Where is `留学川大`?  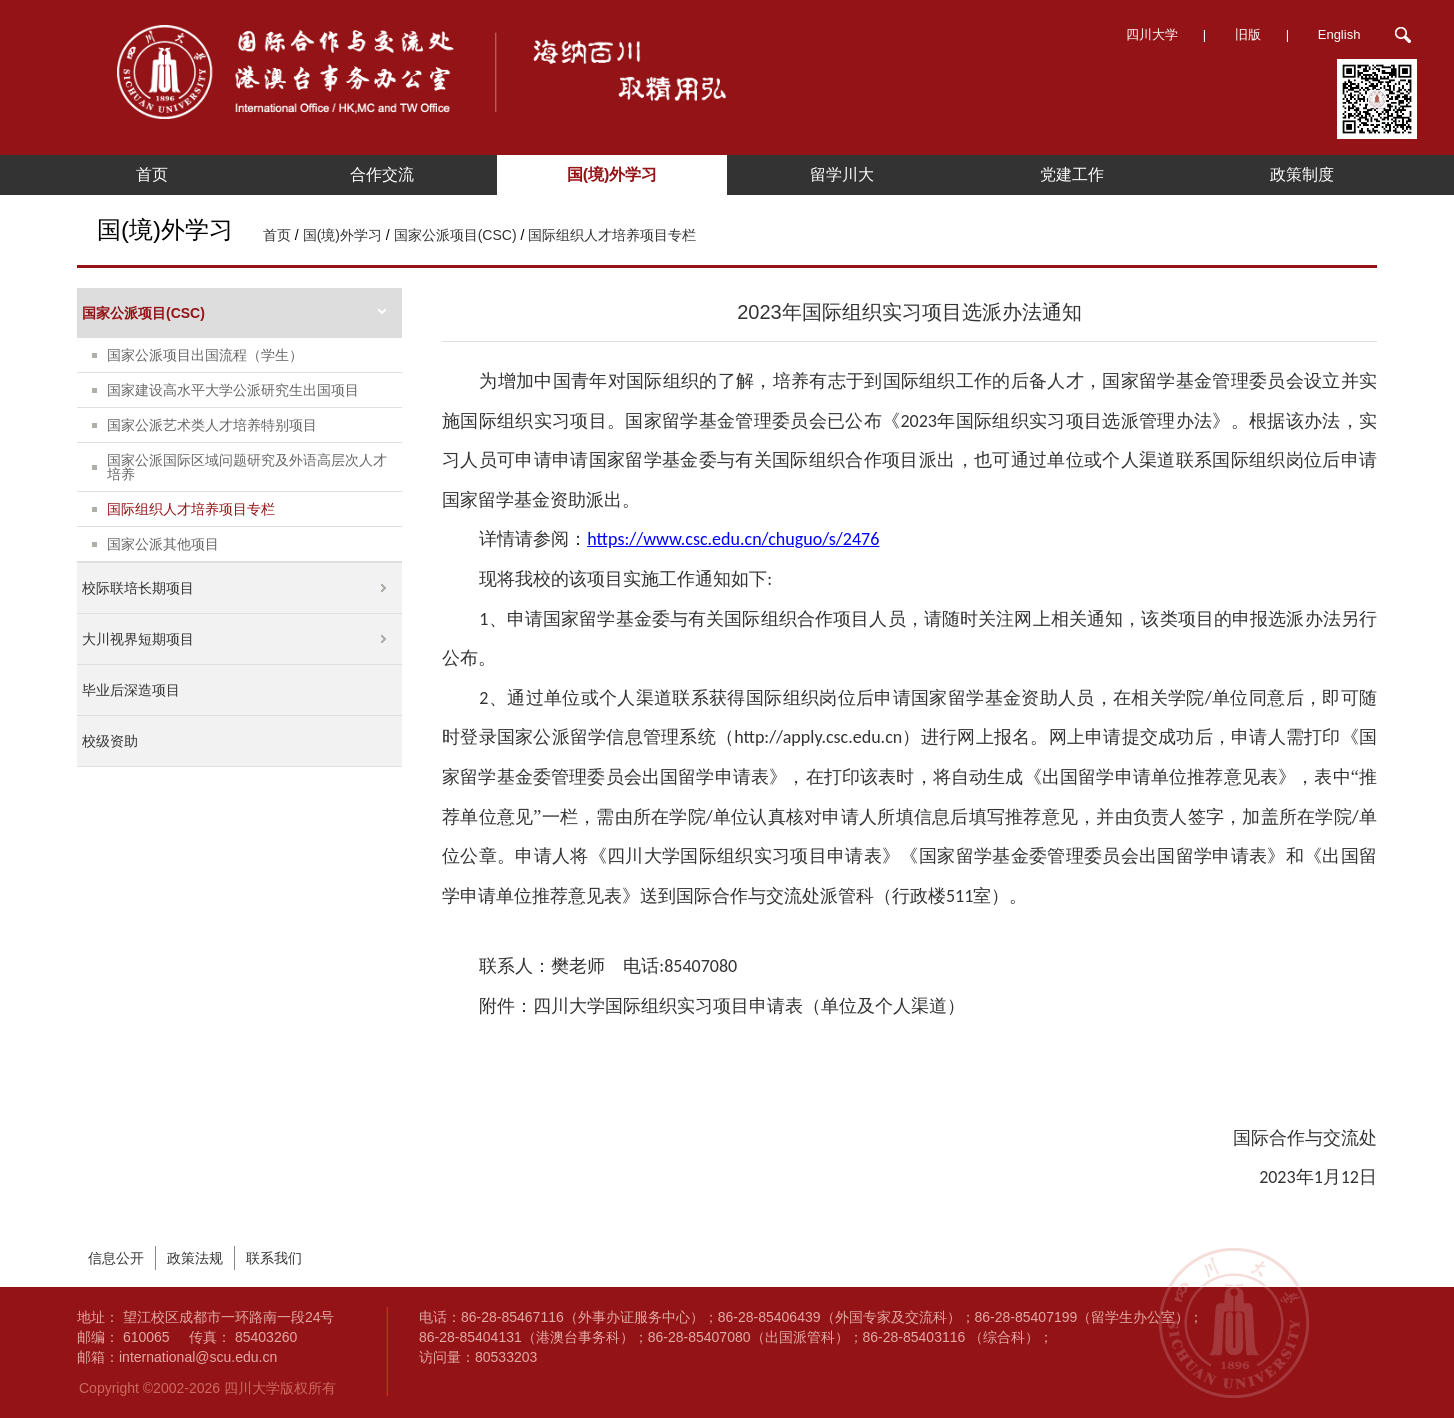 留学川大 is located at coordinates (842, 174).